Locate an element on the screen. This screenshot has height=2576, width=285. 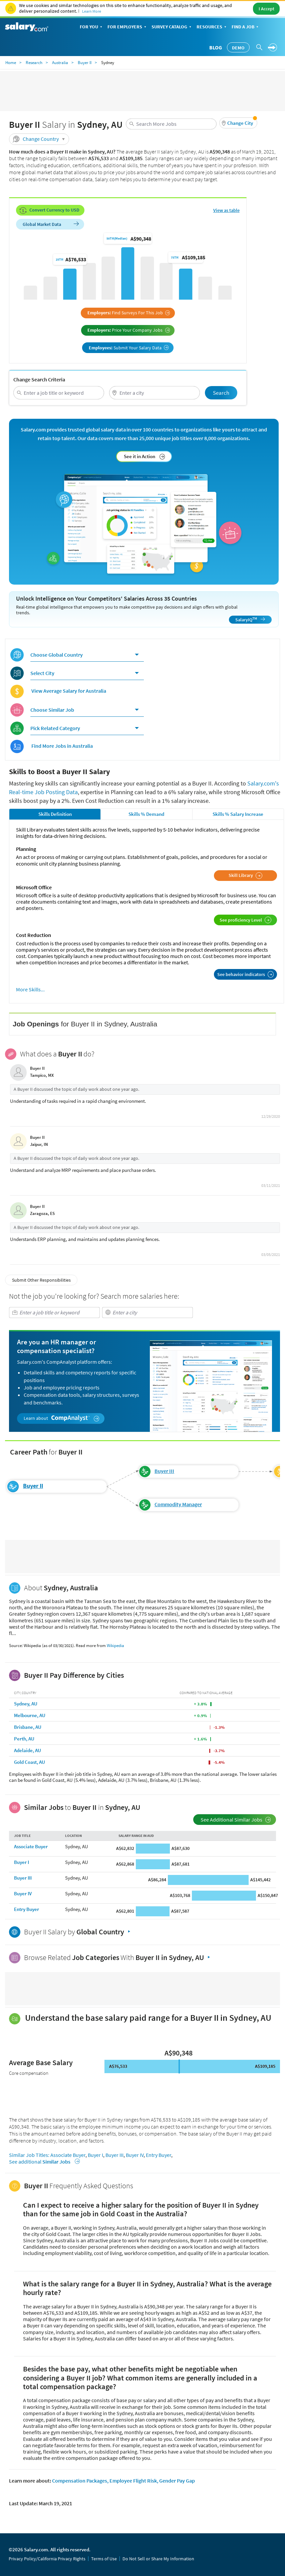
Research is located at coordinates (34, 62).